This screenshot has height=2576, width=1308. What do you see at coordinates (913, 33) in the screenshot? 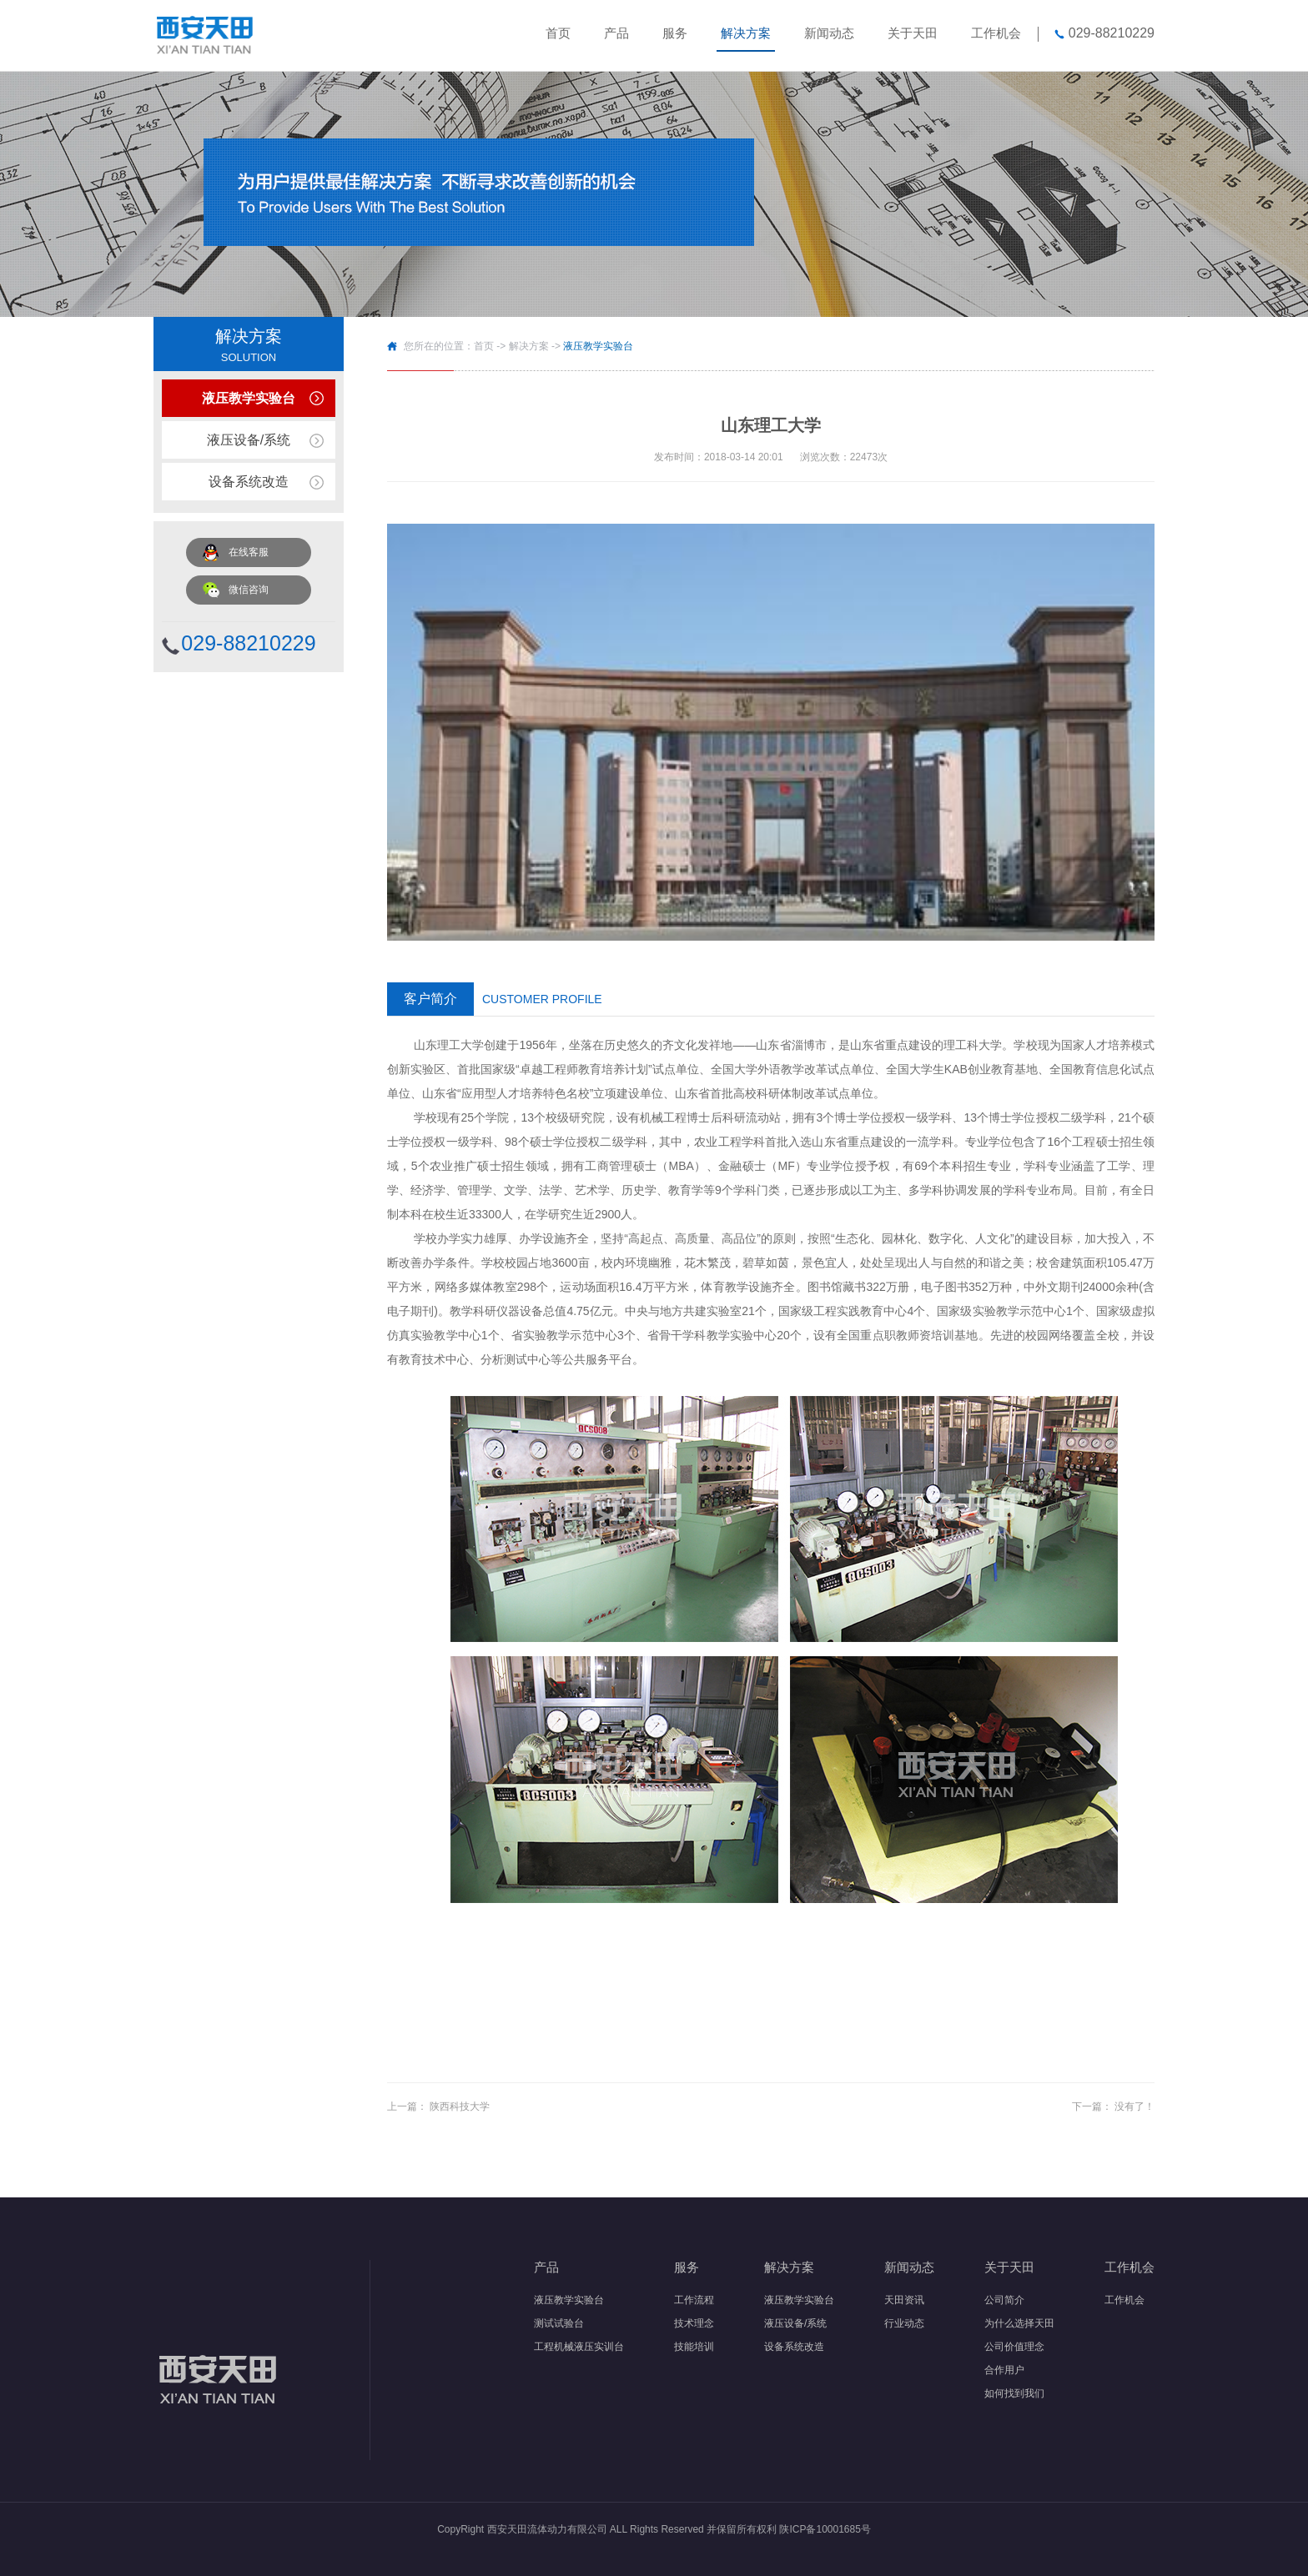
I see `关于天田` at bounding box center [913, 33].